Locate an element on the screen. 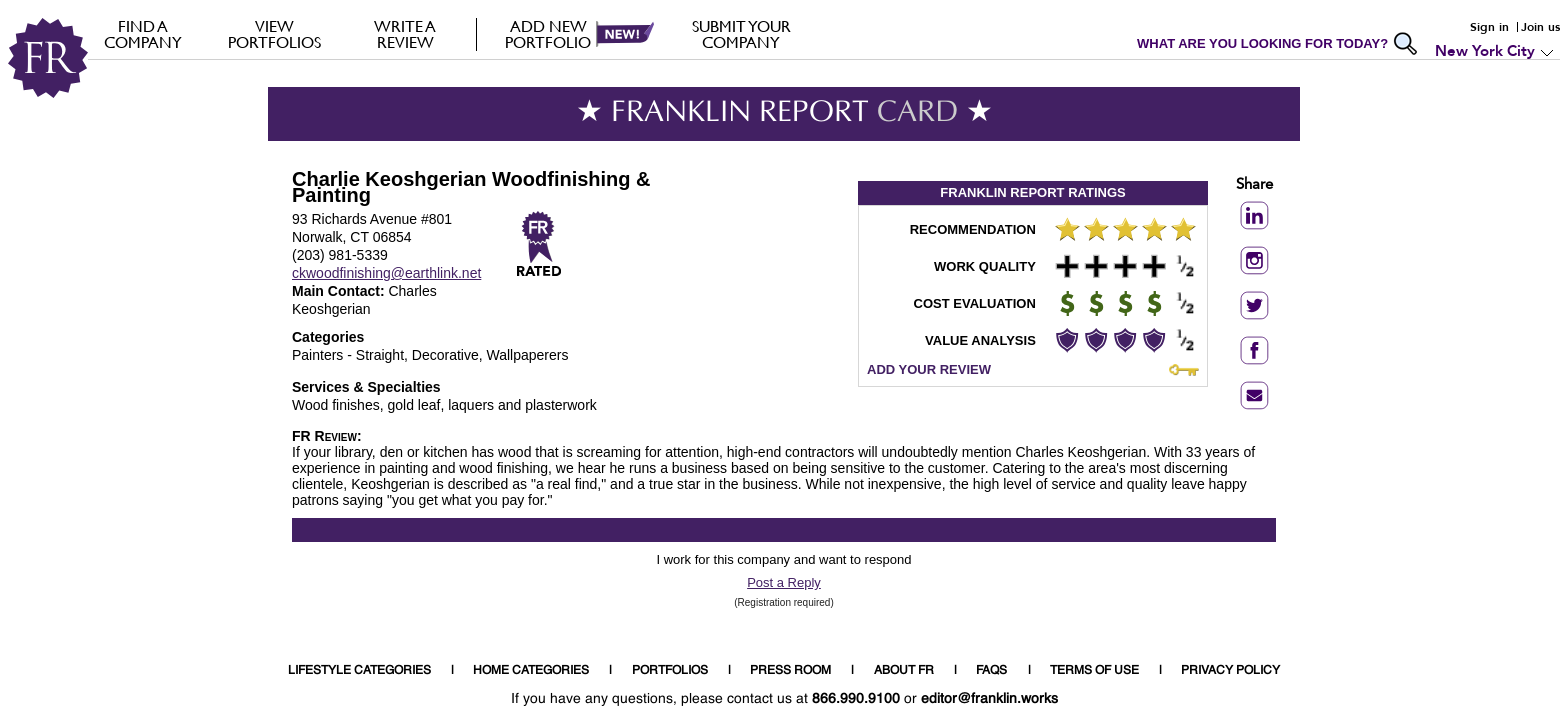 The width and height of the screenshot is (1568, 721). Write a is located at coordinates (405, 34).